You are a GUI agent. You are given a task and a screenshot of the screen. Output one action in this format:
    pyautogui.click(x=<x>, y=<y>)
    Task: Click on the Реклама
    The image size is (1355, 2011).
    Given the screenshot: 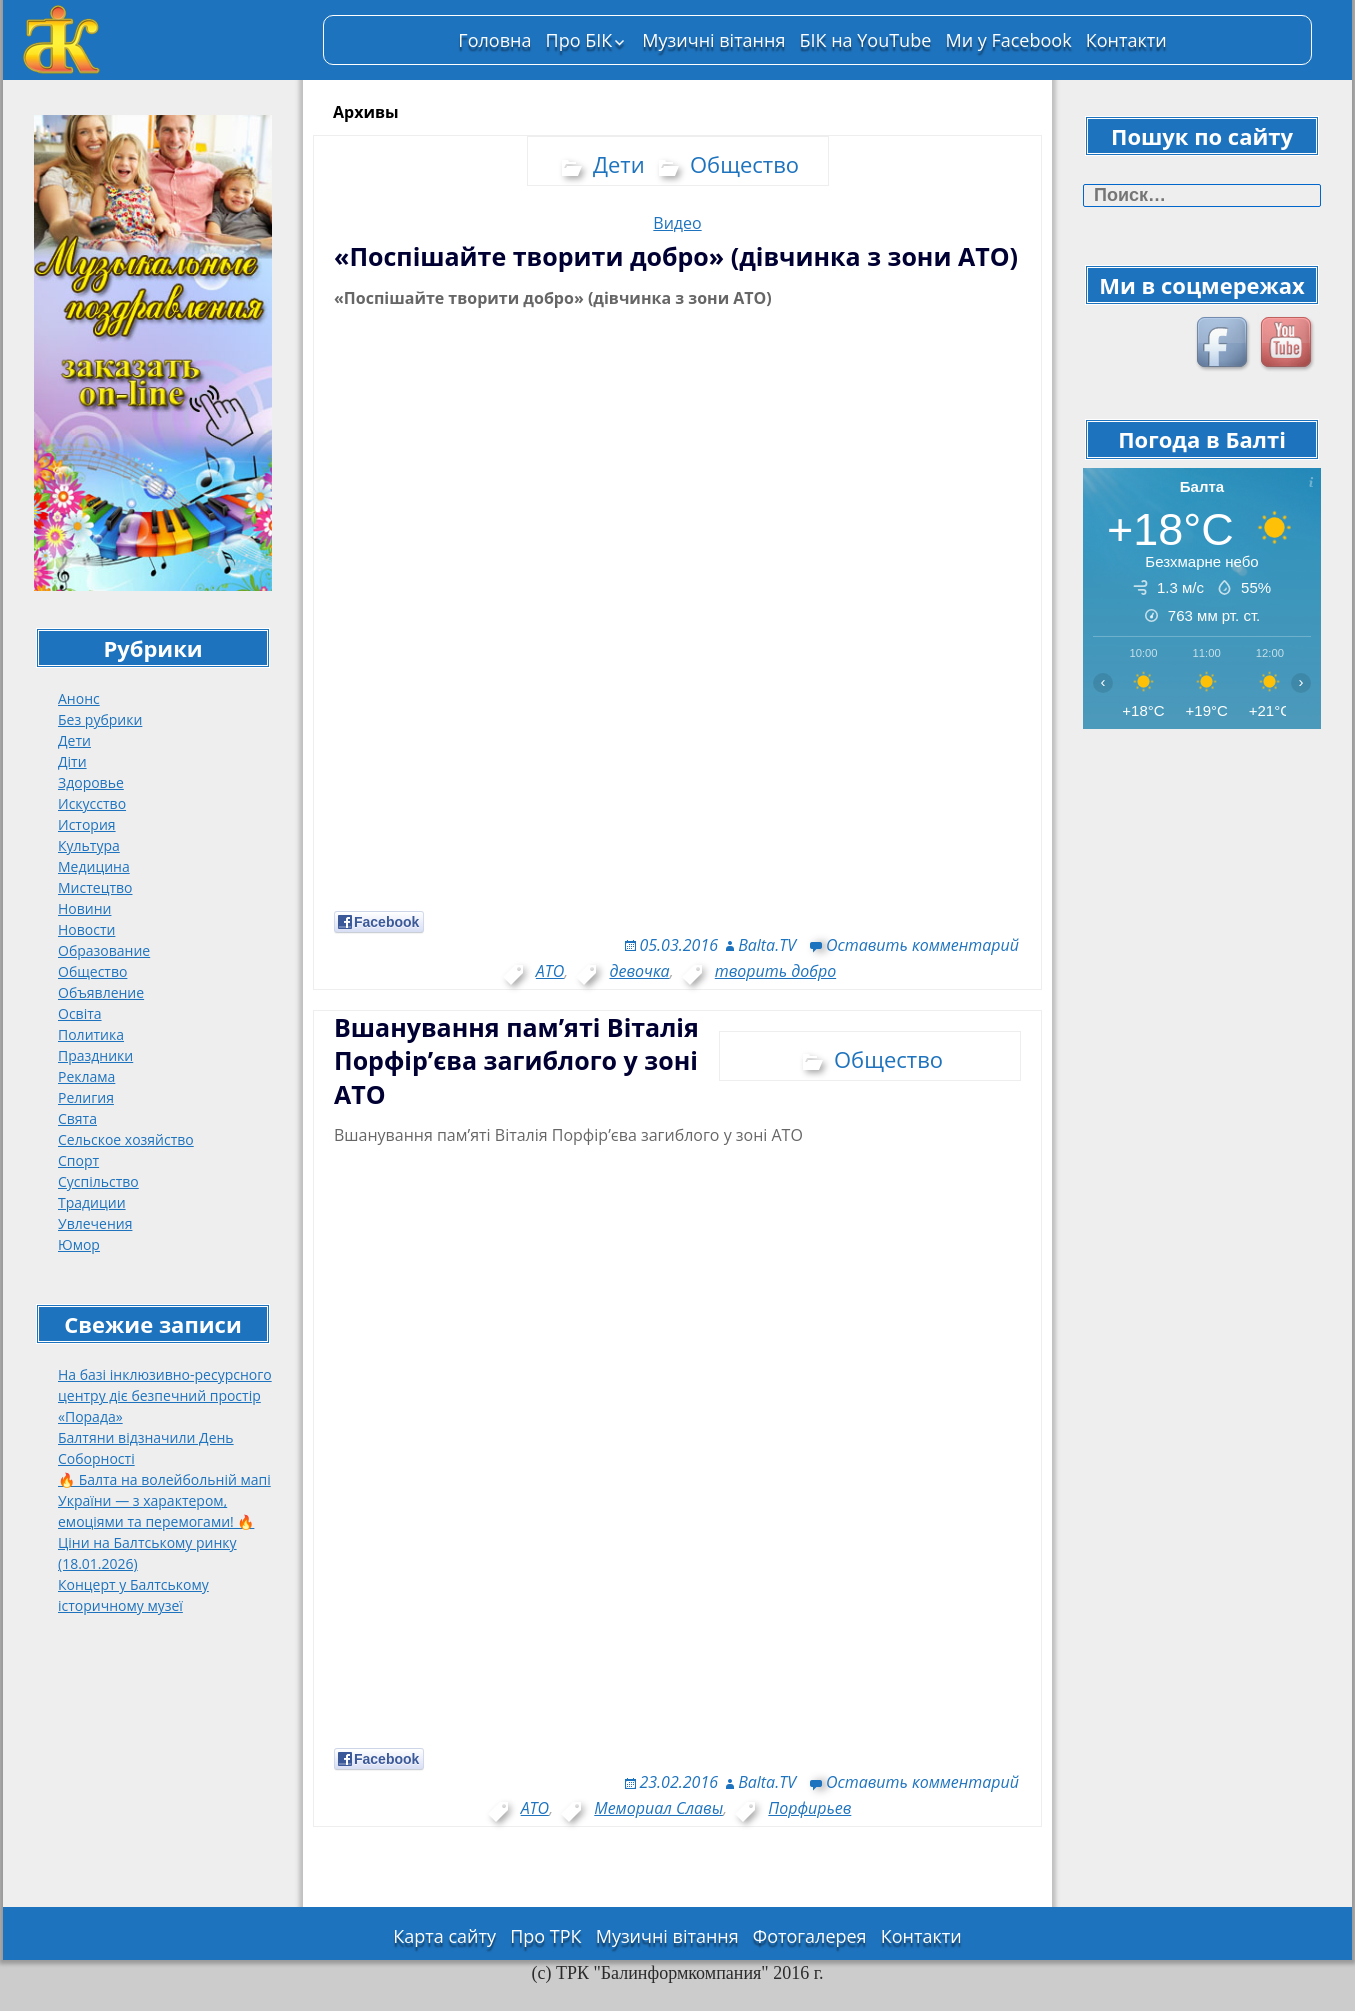 What is the action you would take?
    pyautogui.click(x=86, y=1076)
    